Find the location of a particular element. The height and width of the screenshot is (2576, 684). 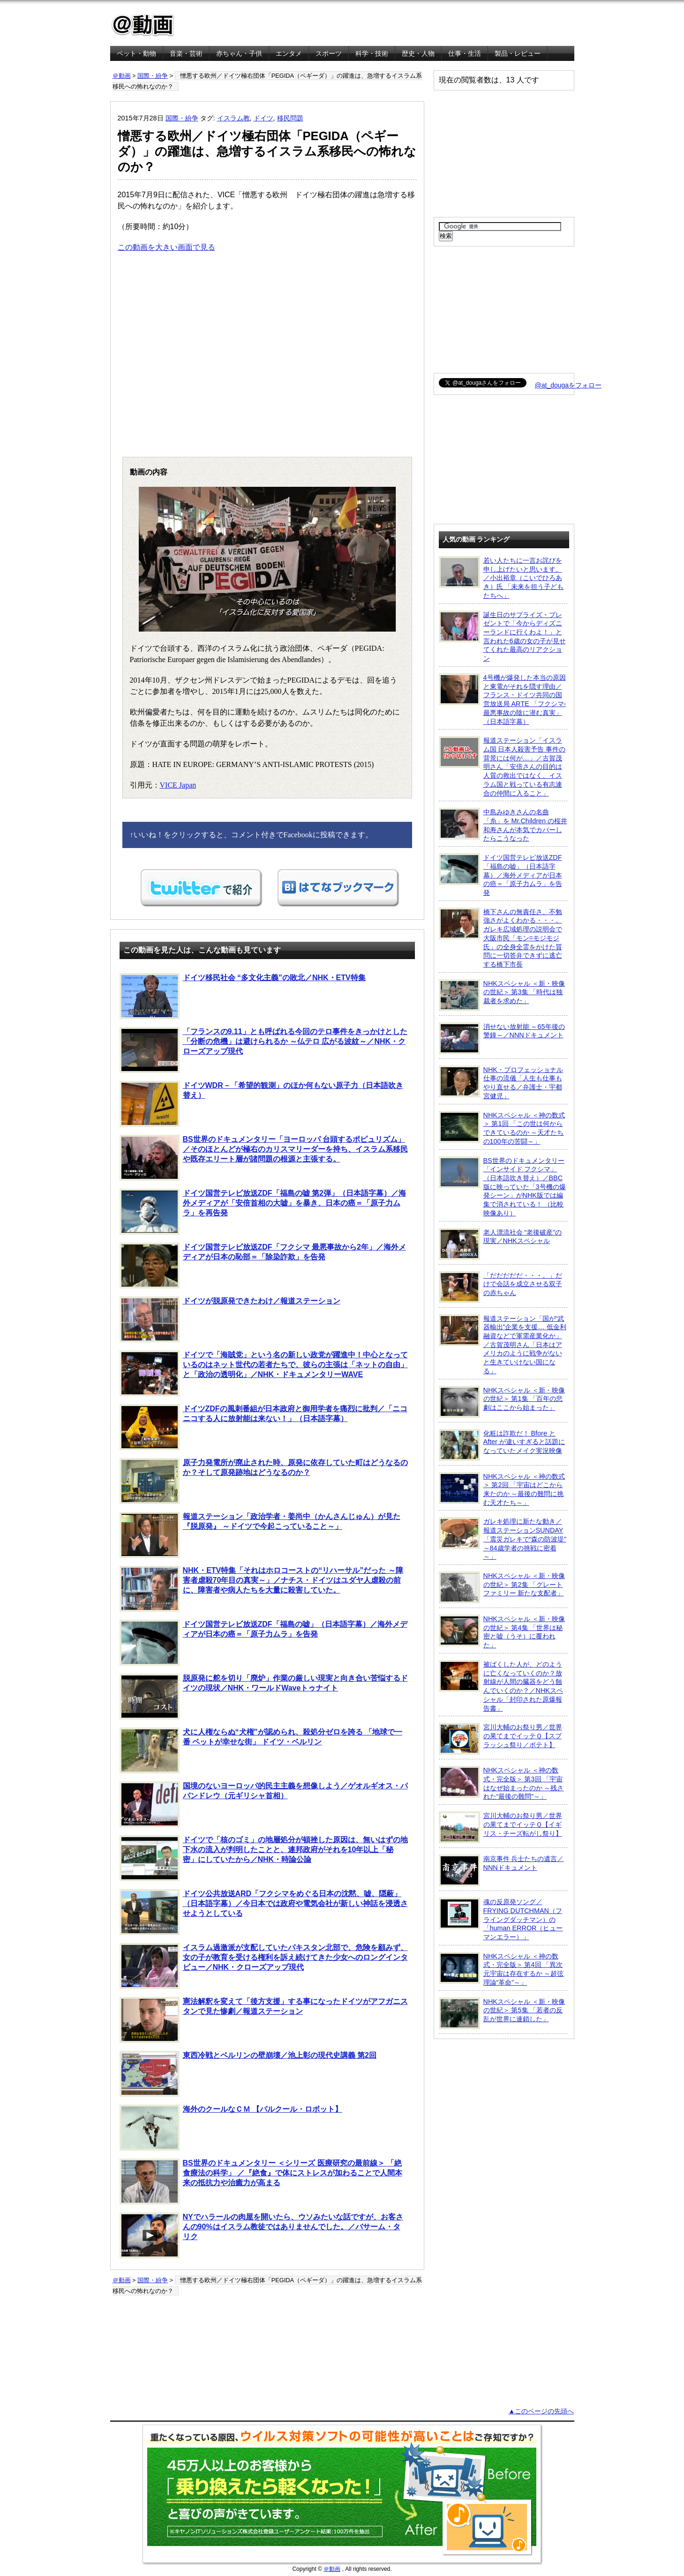

この動画を大きい画面で見る is located at coordinates (166, 247).